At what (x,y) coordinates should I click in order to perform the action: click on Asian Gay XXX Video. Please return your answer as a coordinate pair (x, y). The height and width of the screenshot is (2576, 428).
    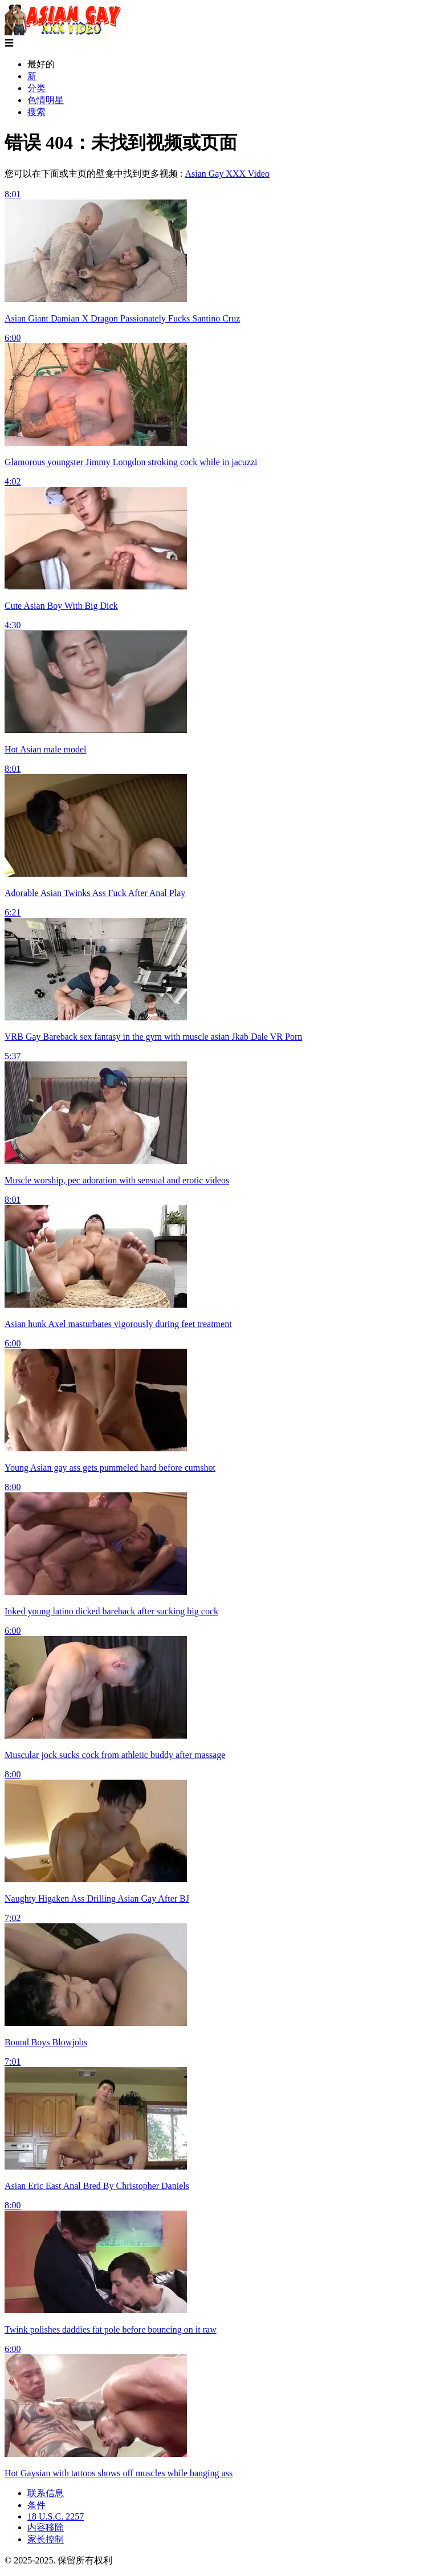
    Looking at the image, I should click on (227, 173).